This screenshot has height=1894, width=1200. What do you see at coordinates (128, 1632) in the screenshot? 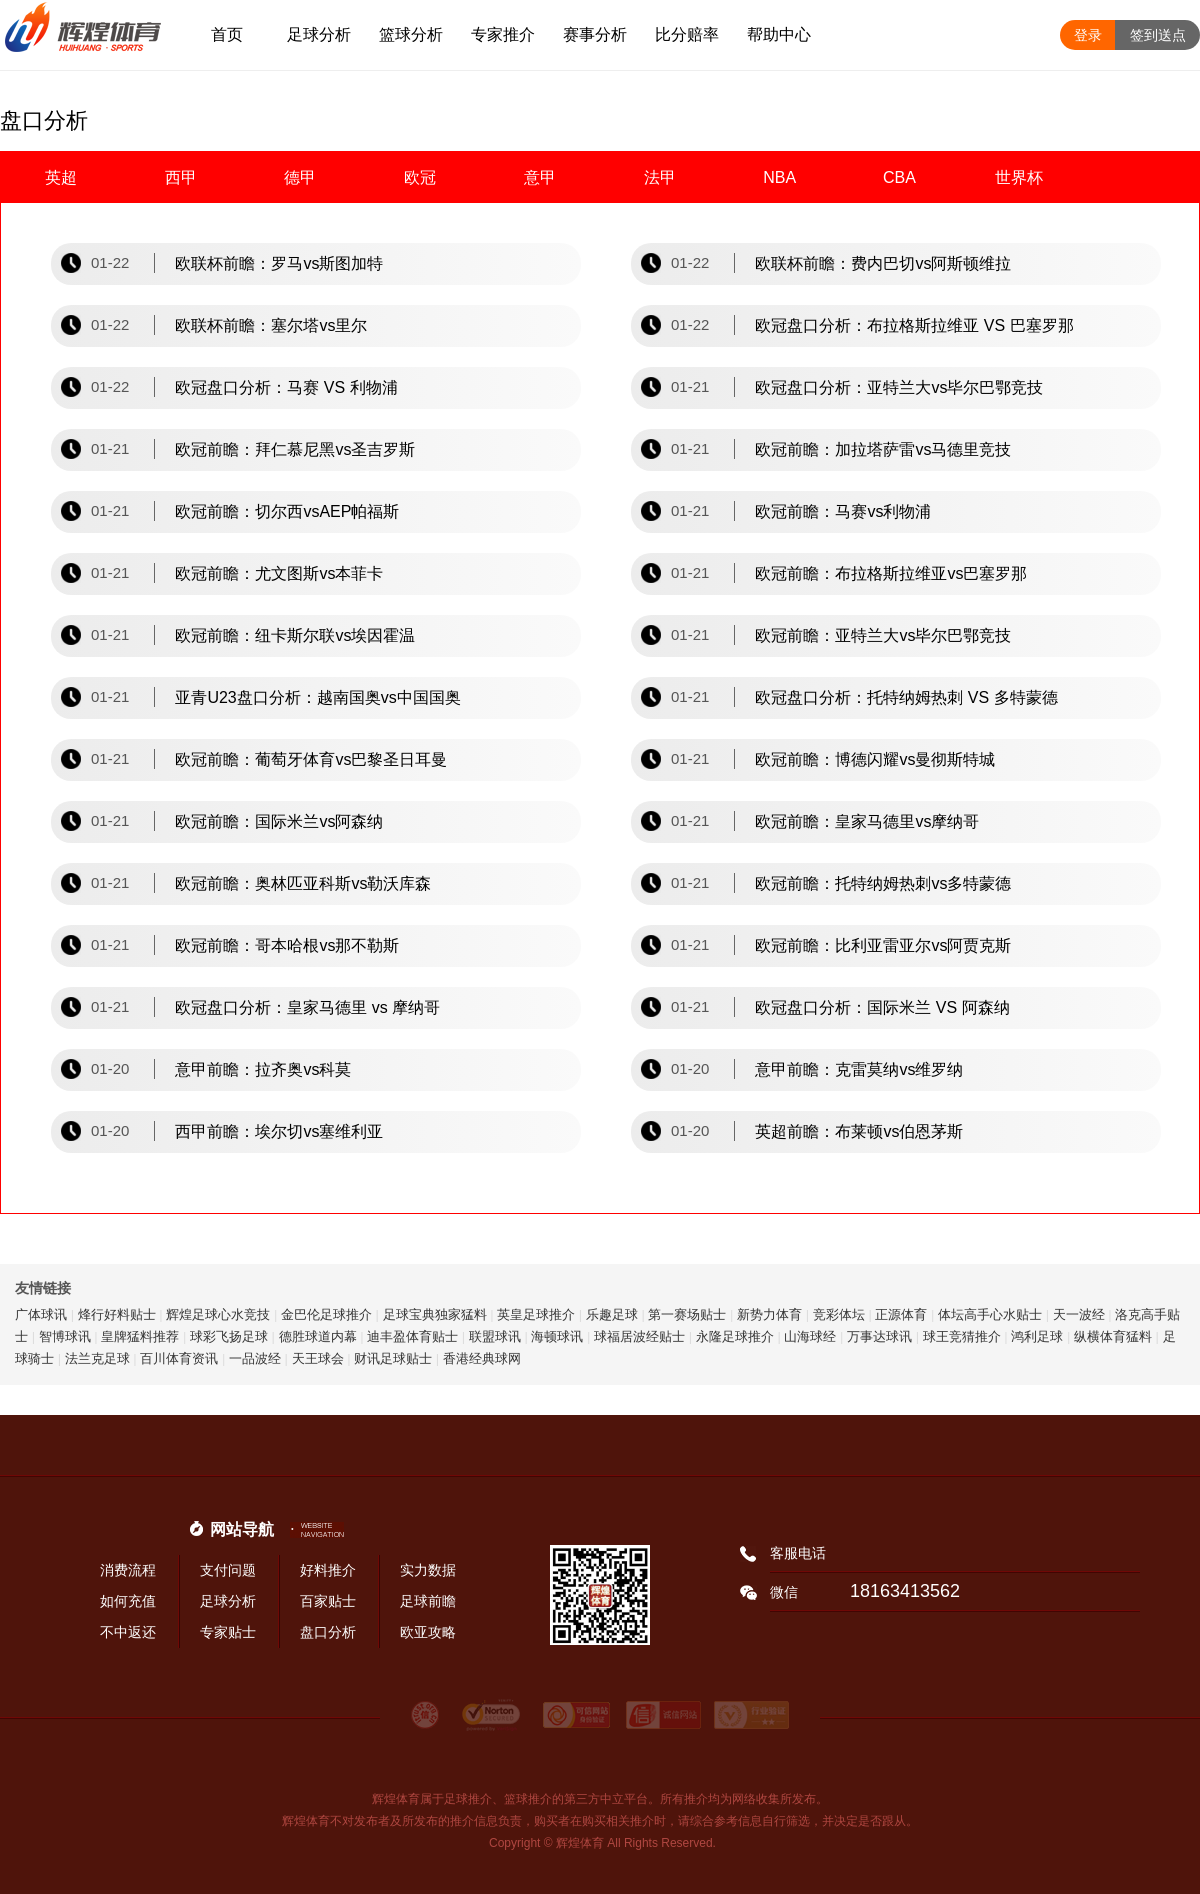
I see `不中返还` at bounding box center [128, 1632].